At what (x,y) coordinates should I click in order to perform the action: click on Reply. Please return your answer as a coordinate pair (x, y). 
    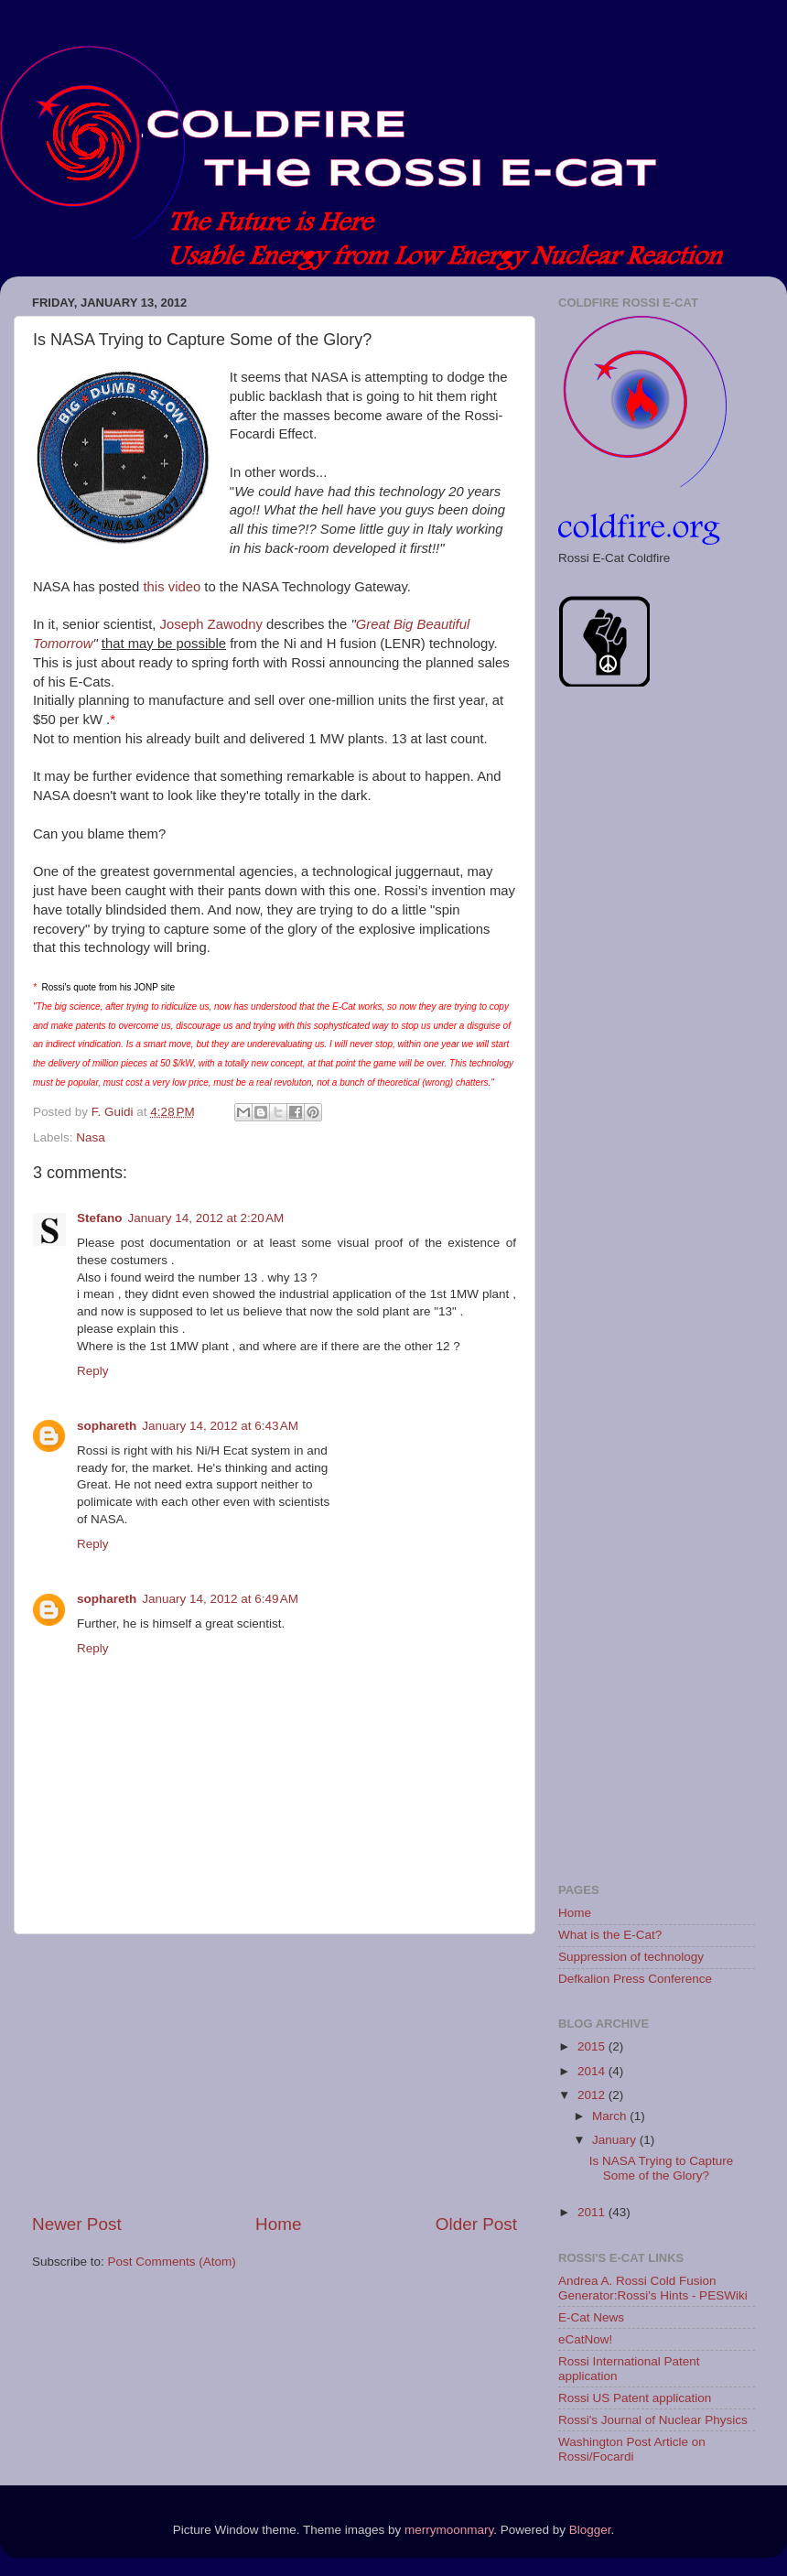
    Looking at the image, I should click on (93, 1371).